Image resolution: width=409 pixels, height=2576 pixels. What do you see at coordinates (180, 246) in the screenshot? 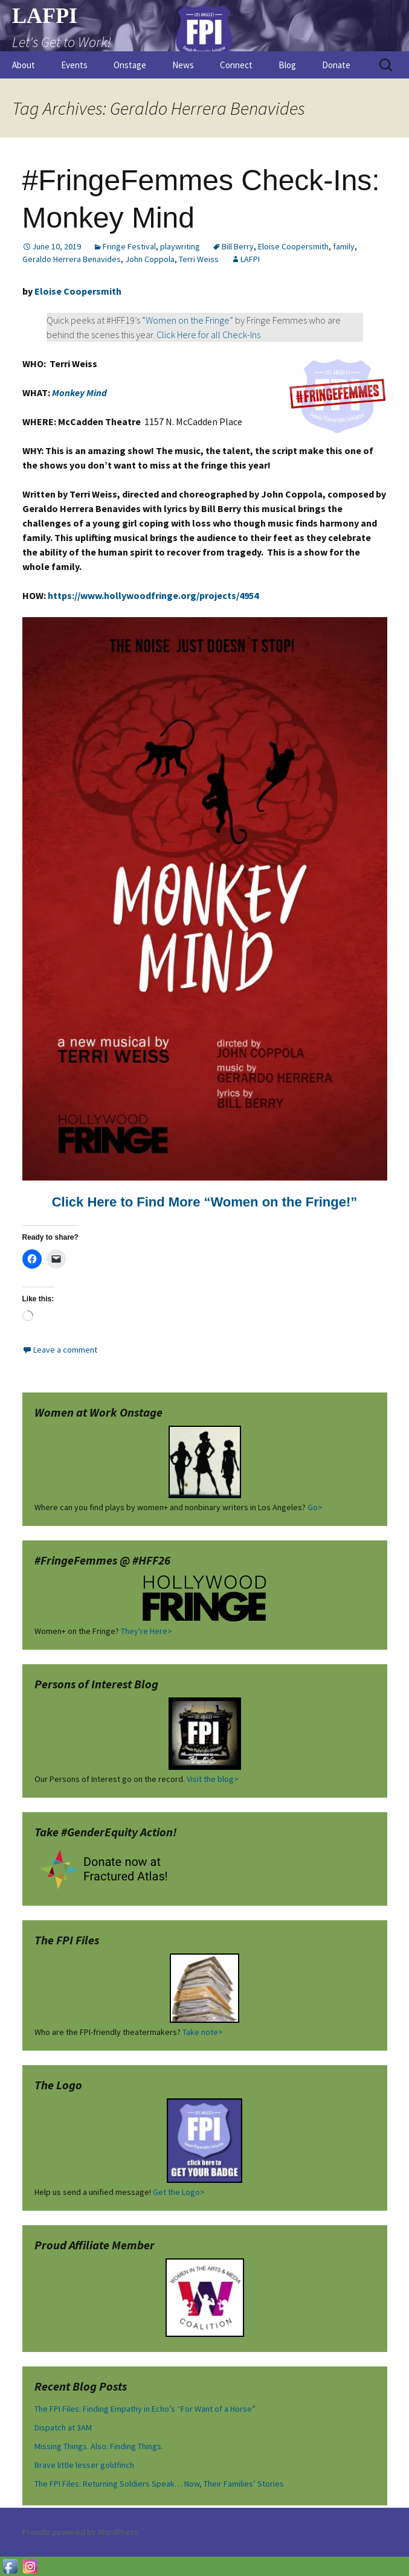
I see `playwriting` at bounding box center [180, 246].